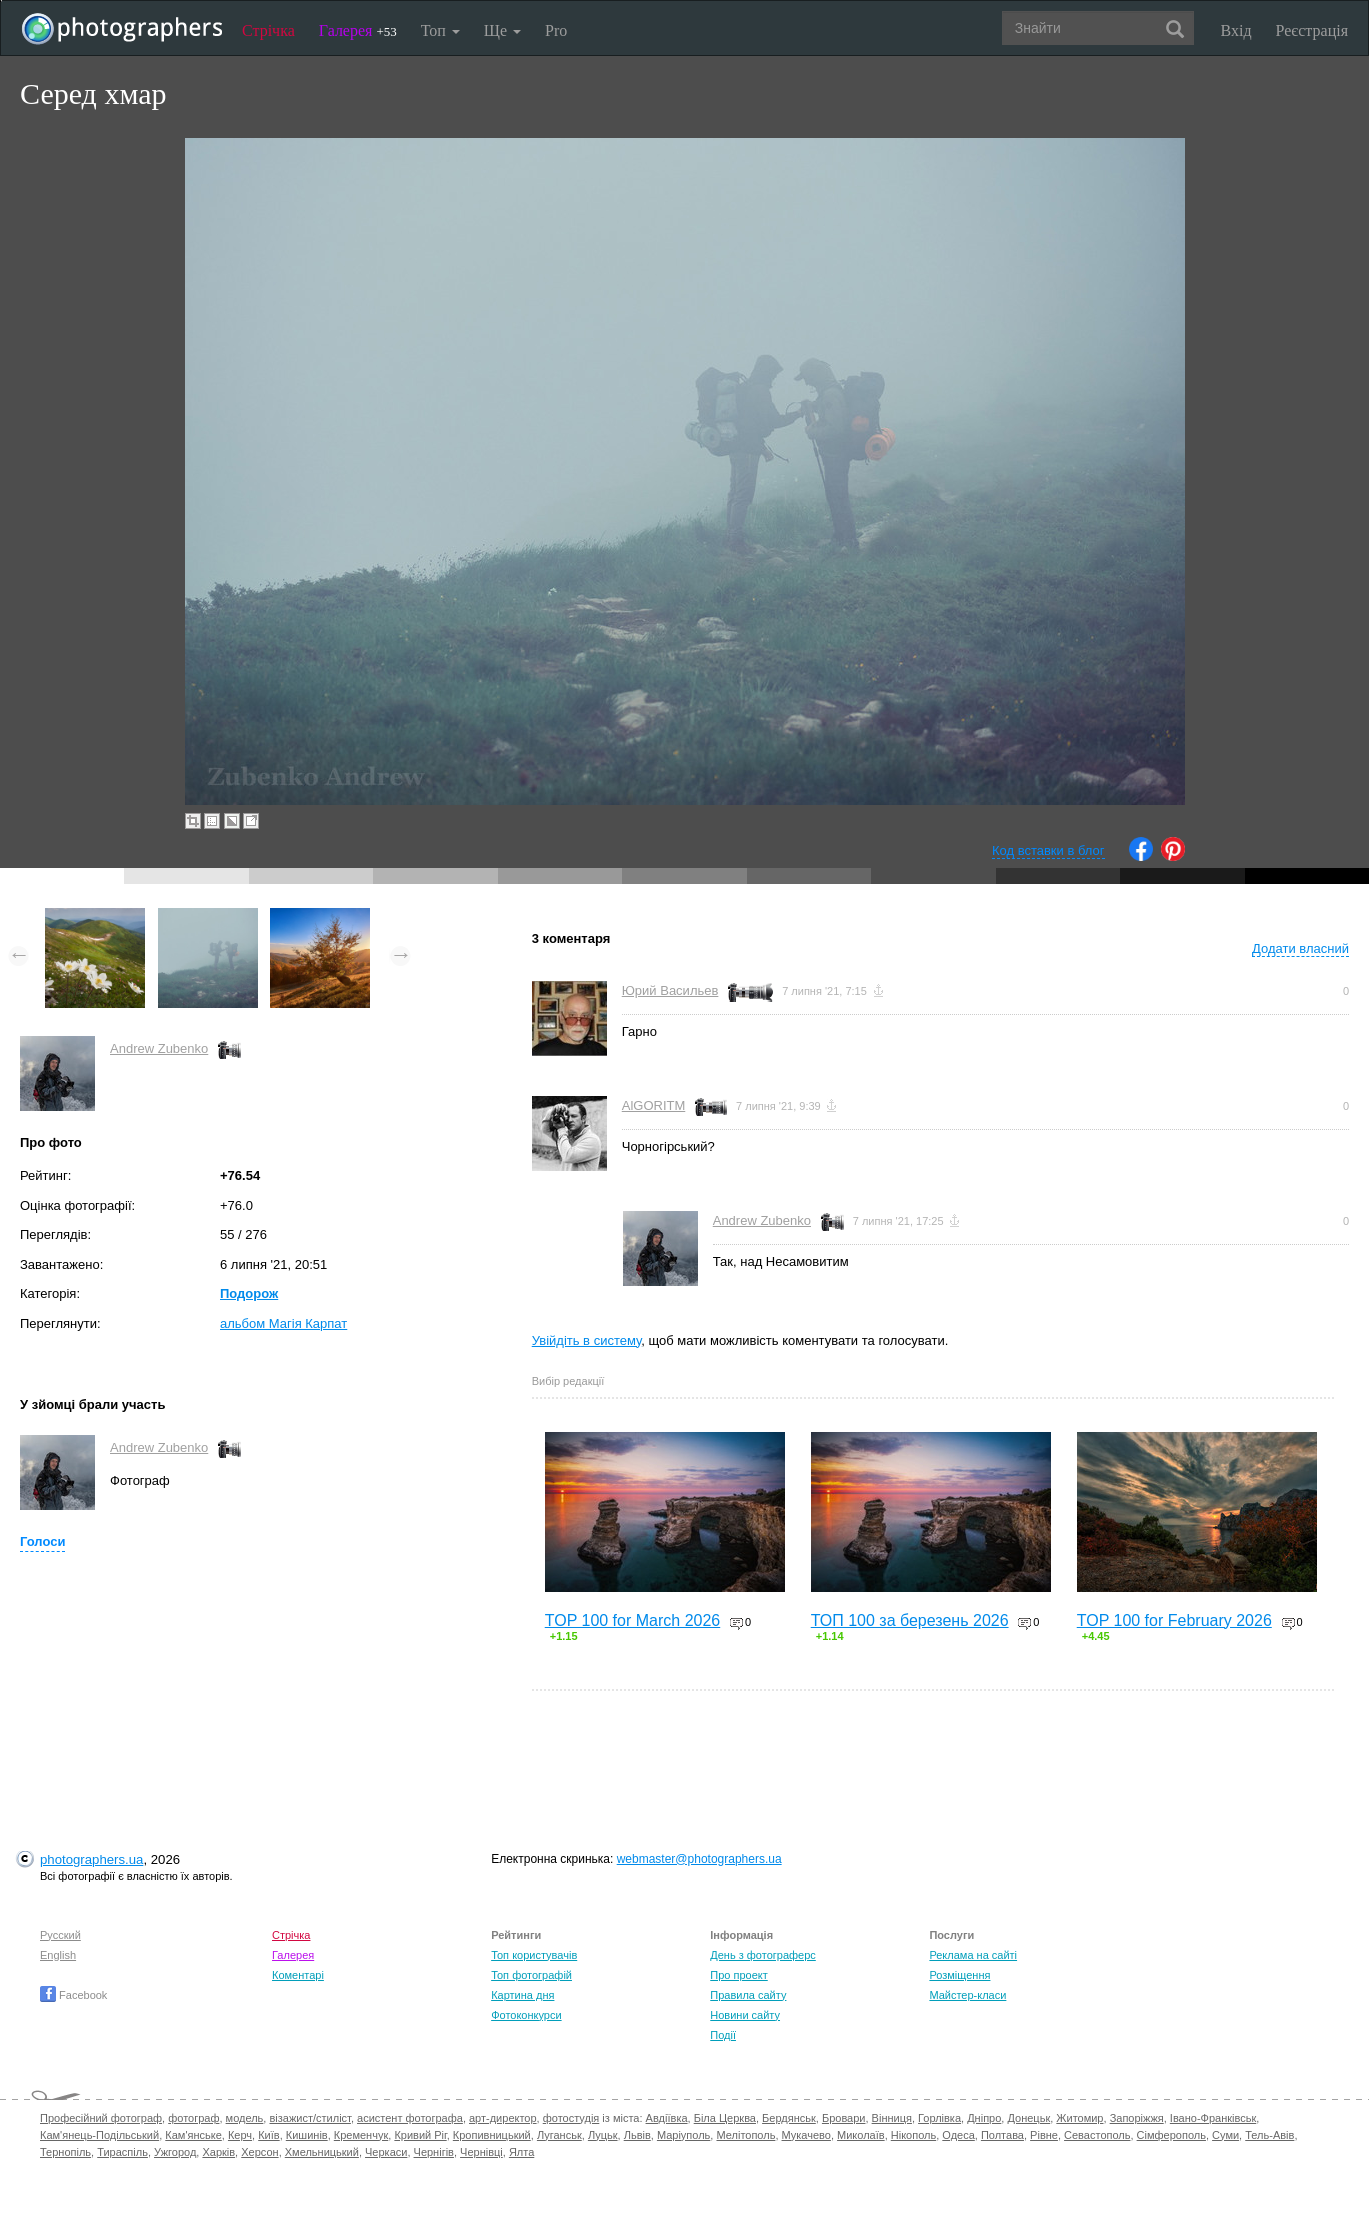 This screenshot has height=2221, width=1369. Describe the element at coordinates (910, 1620) in the screenshot. I see `ТОП 100 за березень 2026` at that location.